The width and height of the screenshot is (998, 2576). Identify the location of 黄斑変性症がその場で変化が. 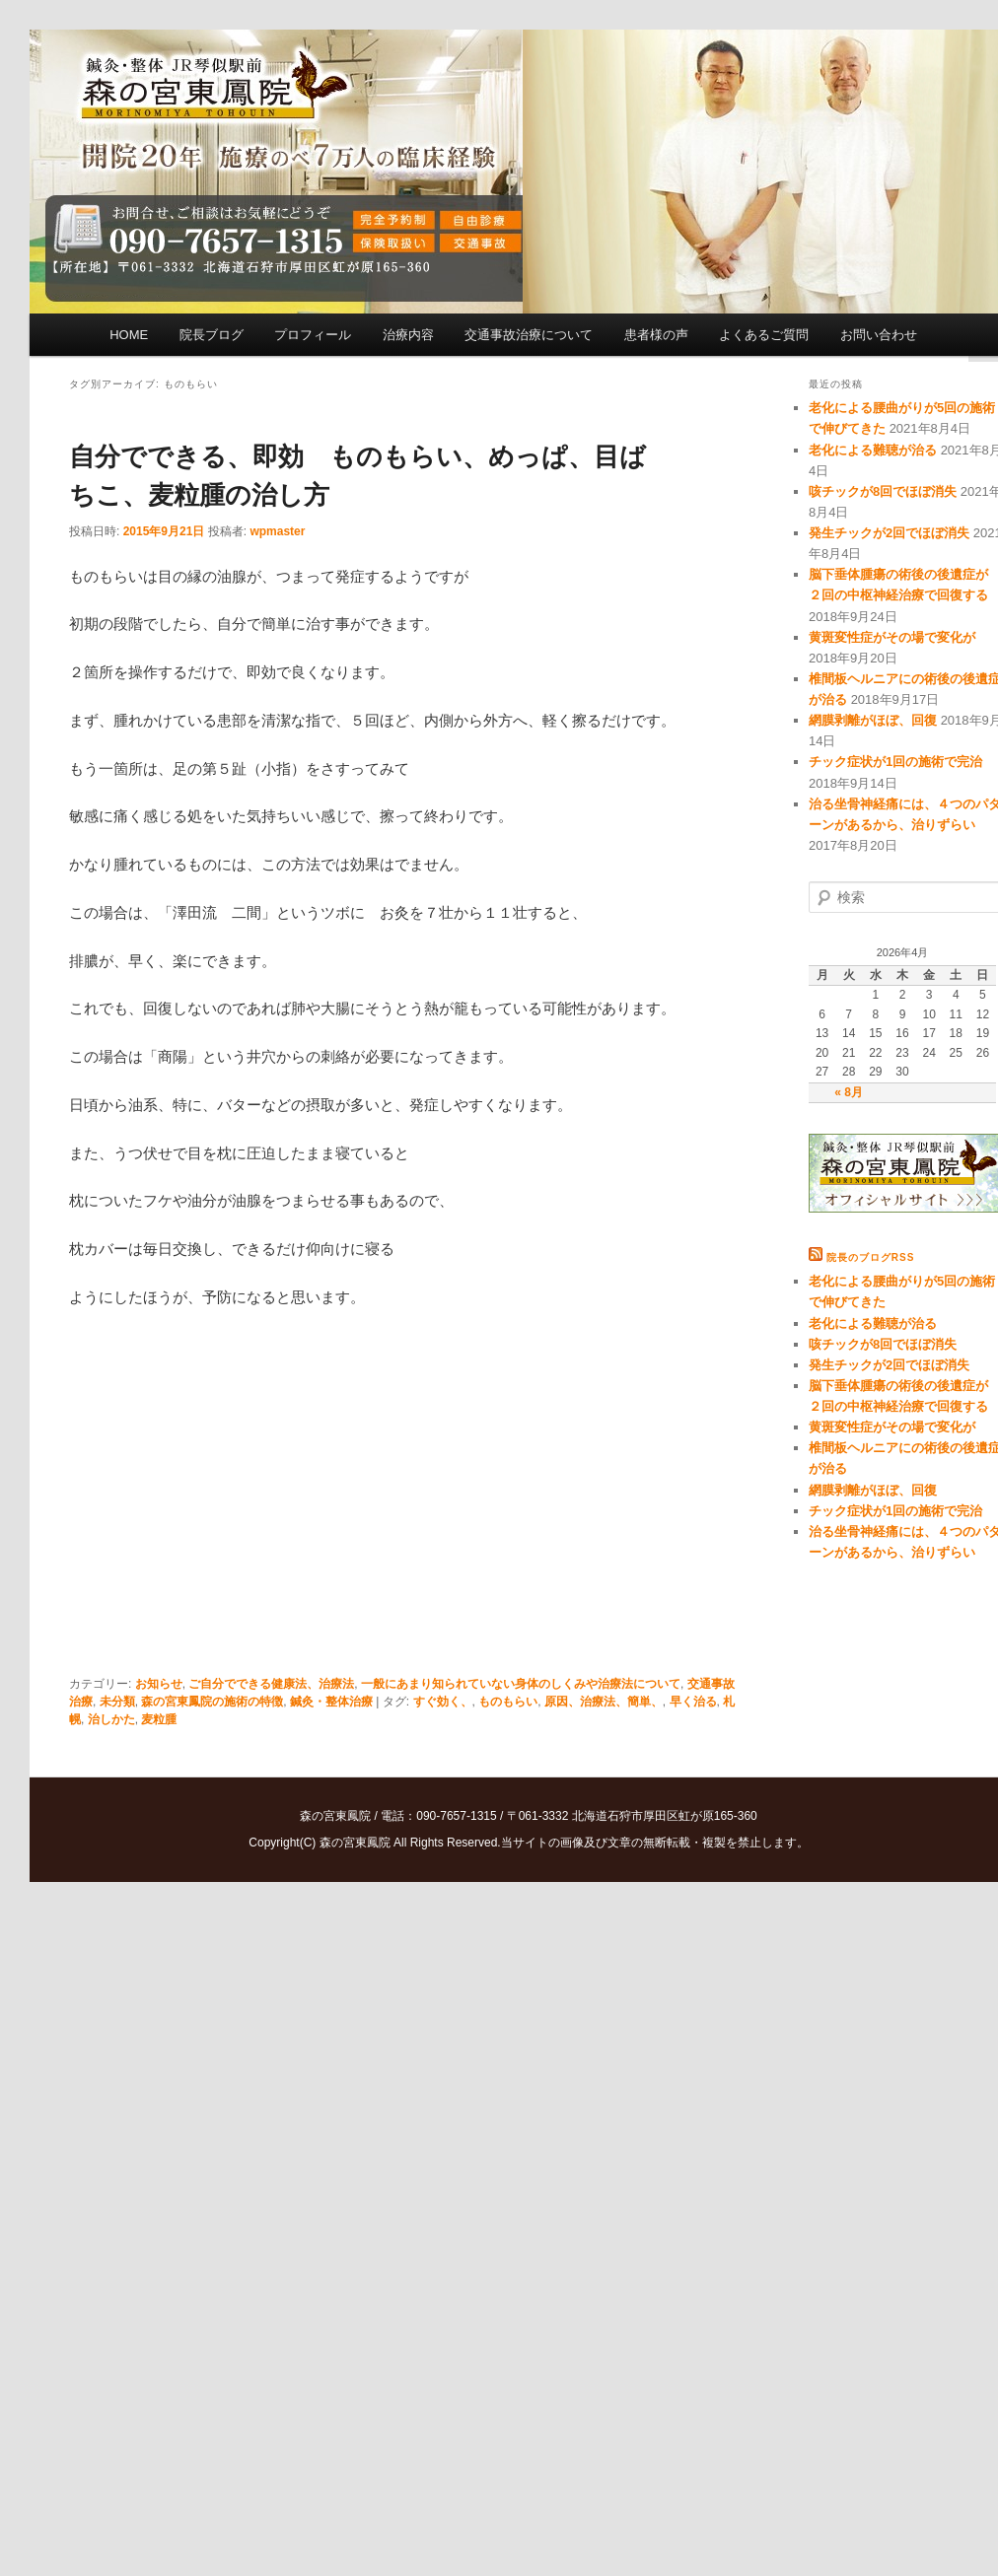
(892, 637).